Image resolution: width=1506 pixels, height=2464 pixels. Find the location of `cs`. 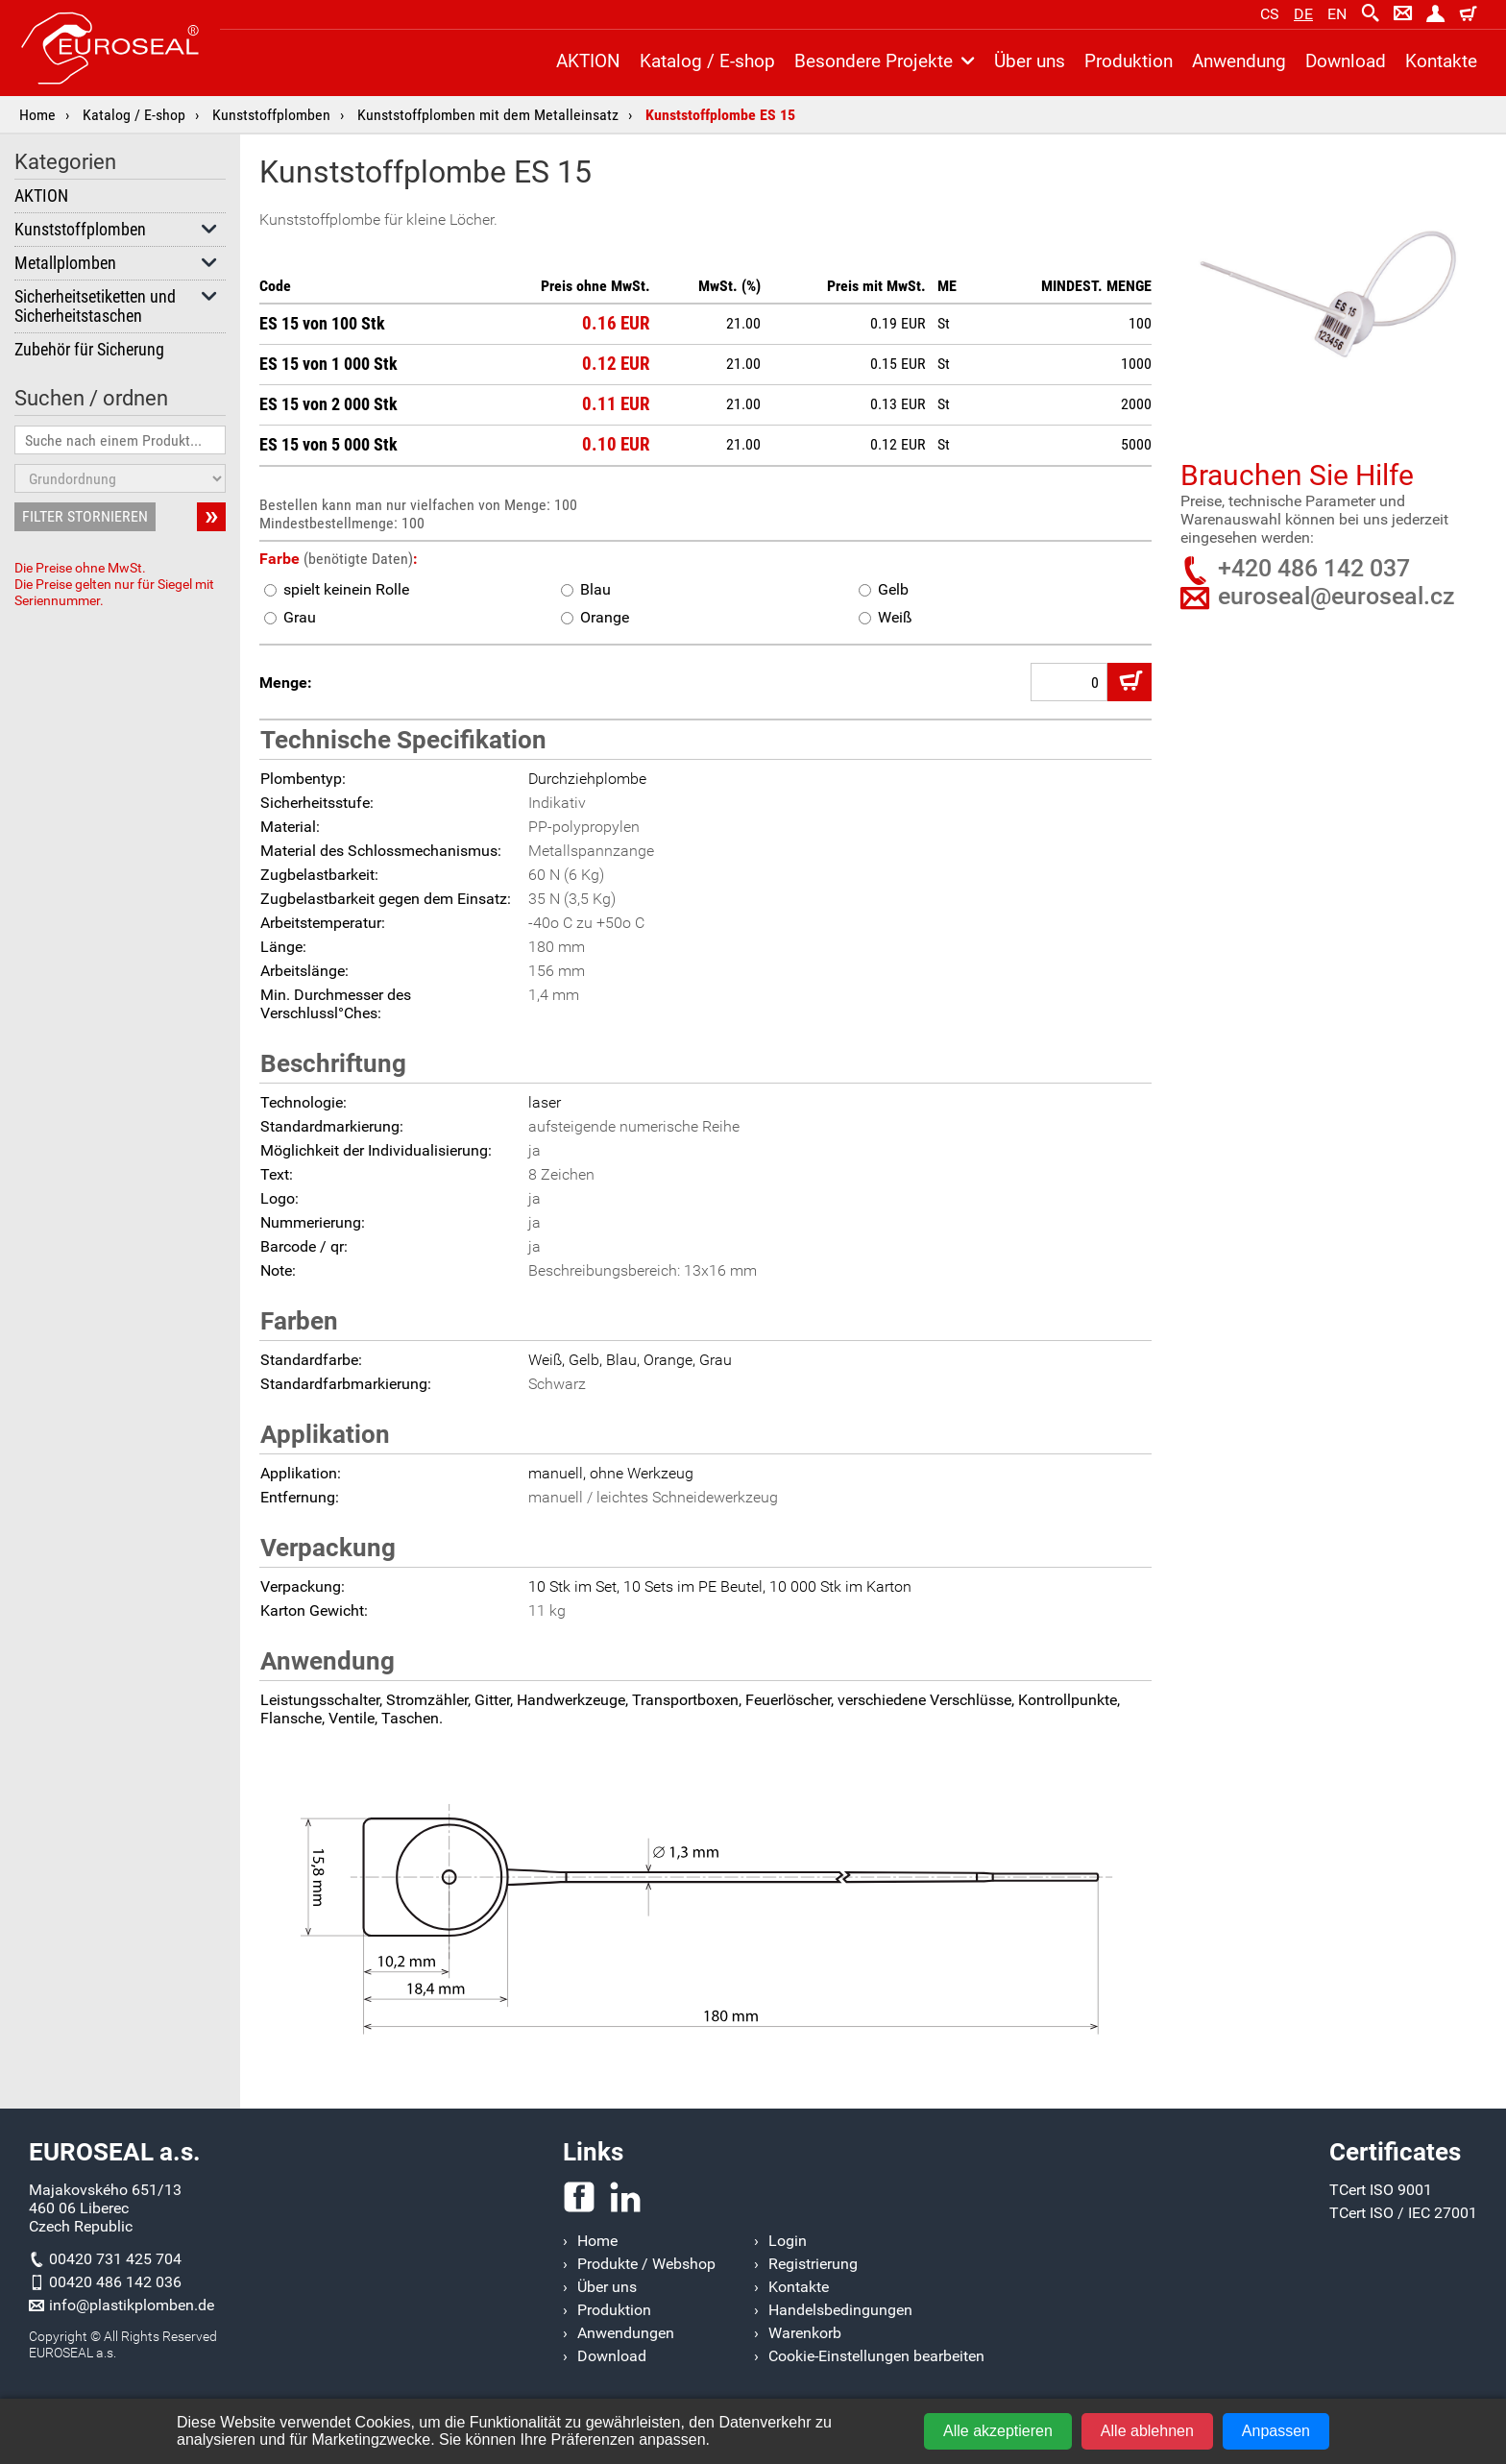

cs is located at coordinates (1269, 14).